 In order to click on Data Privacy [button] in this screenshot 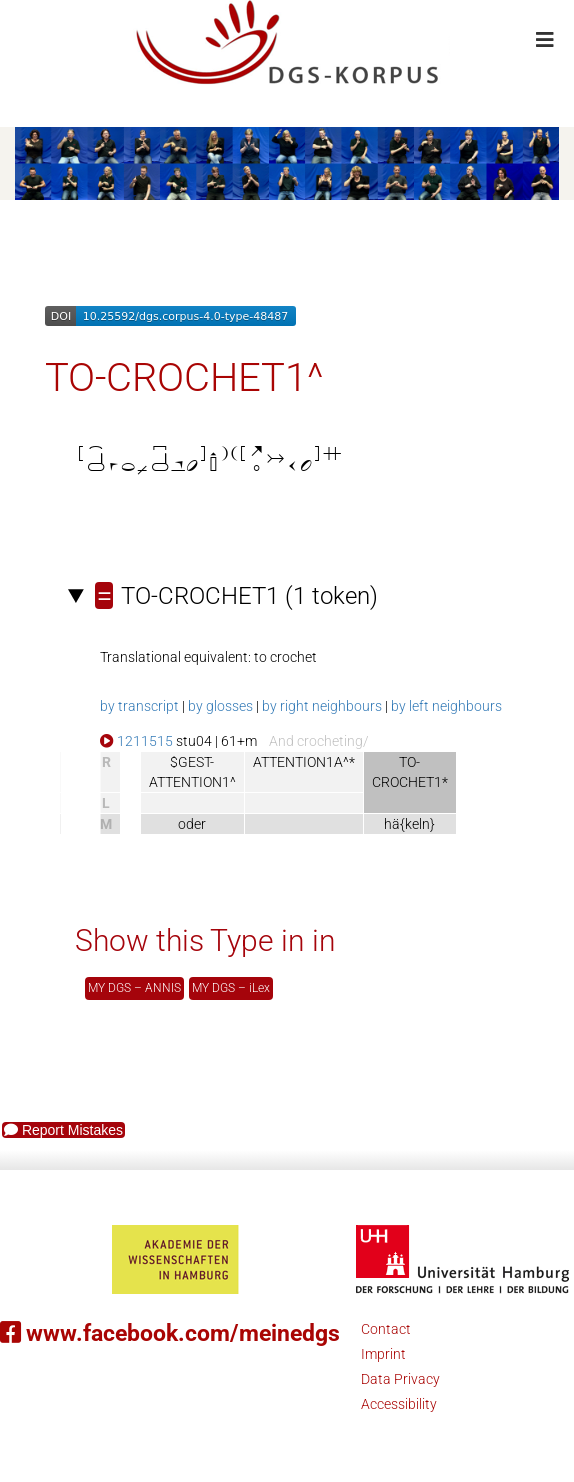, I will do `click(400, 1379)`.